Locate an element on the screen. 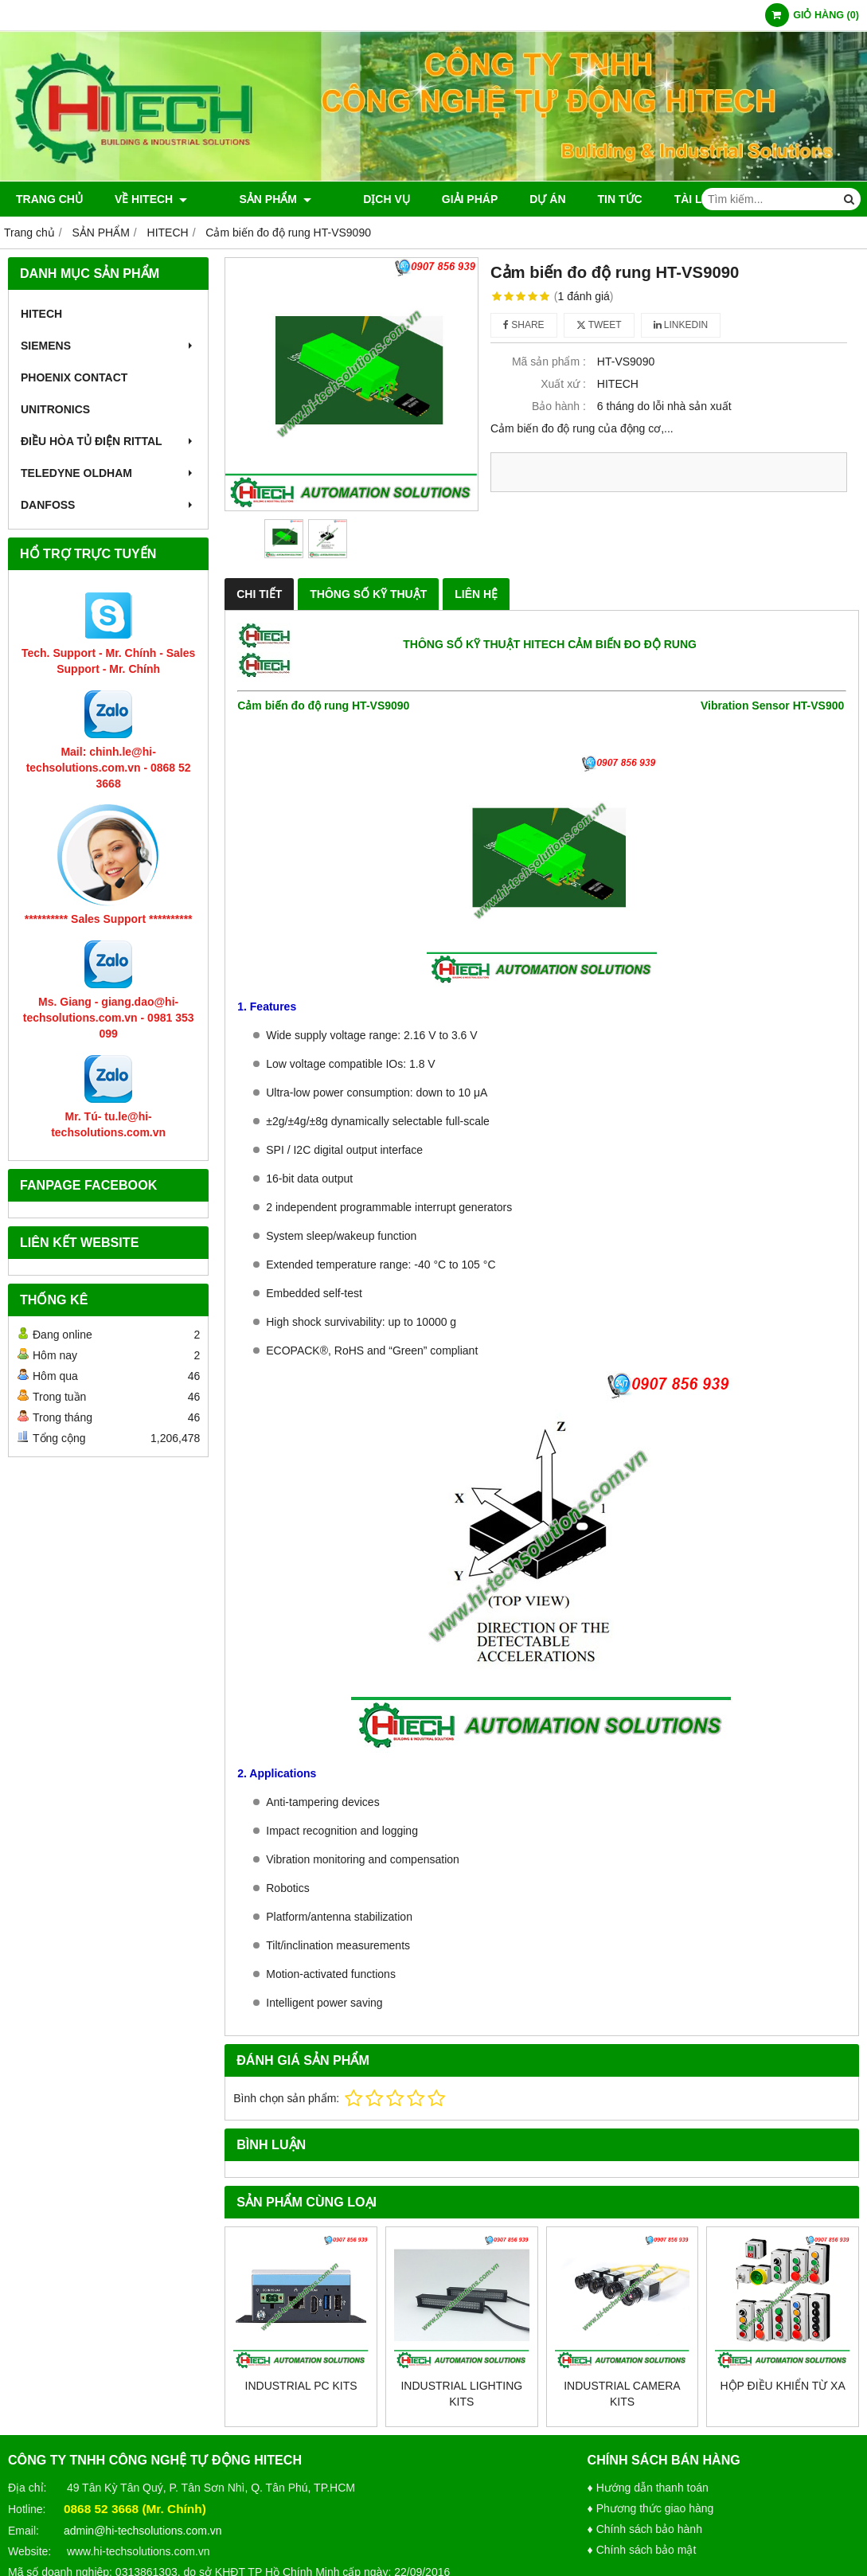 The width and height of the screenshot is (867, 2576). PHOENIX CONTACT is located at coordinates (74, 377).